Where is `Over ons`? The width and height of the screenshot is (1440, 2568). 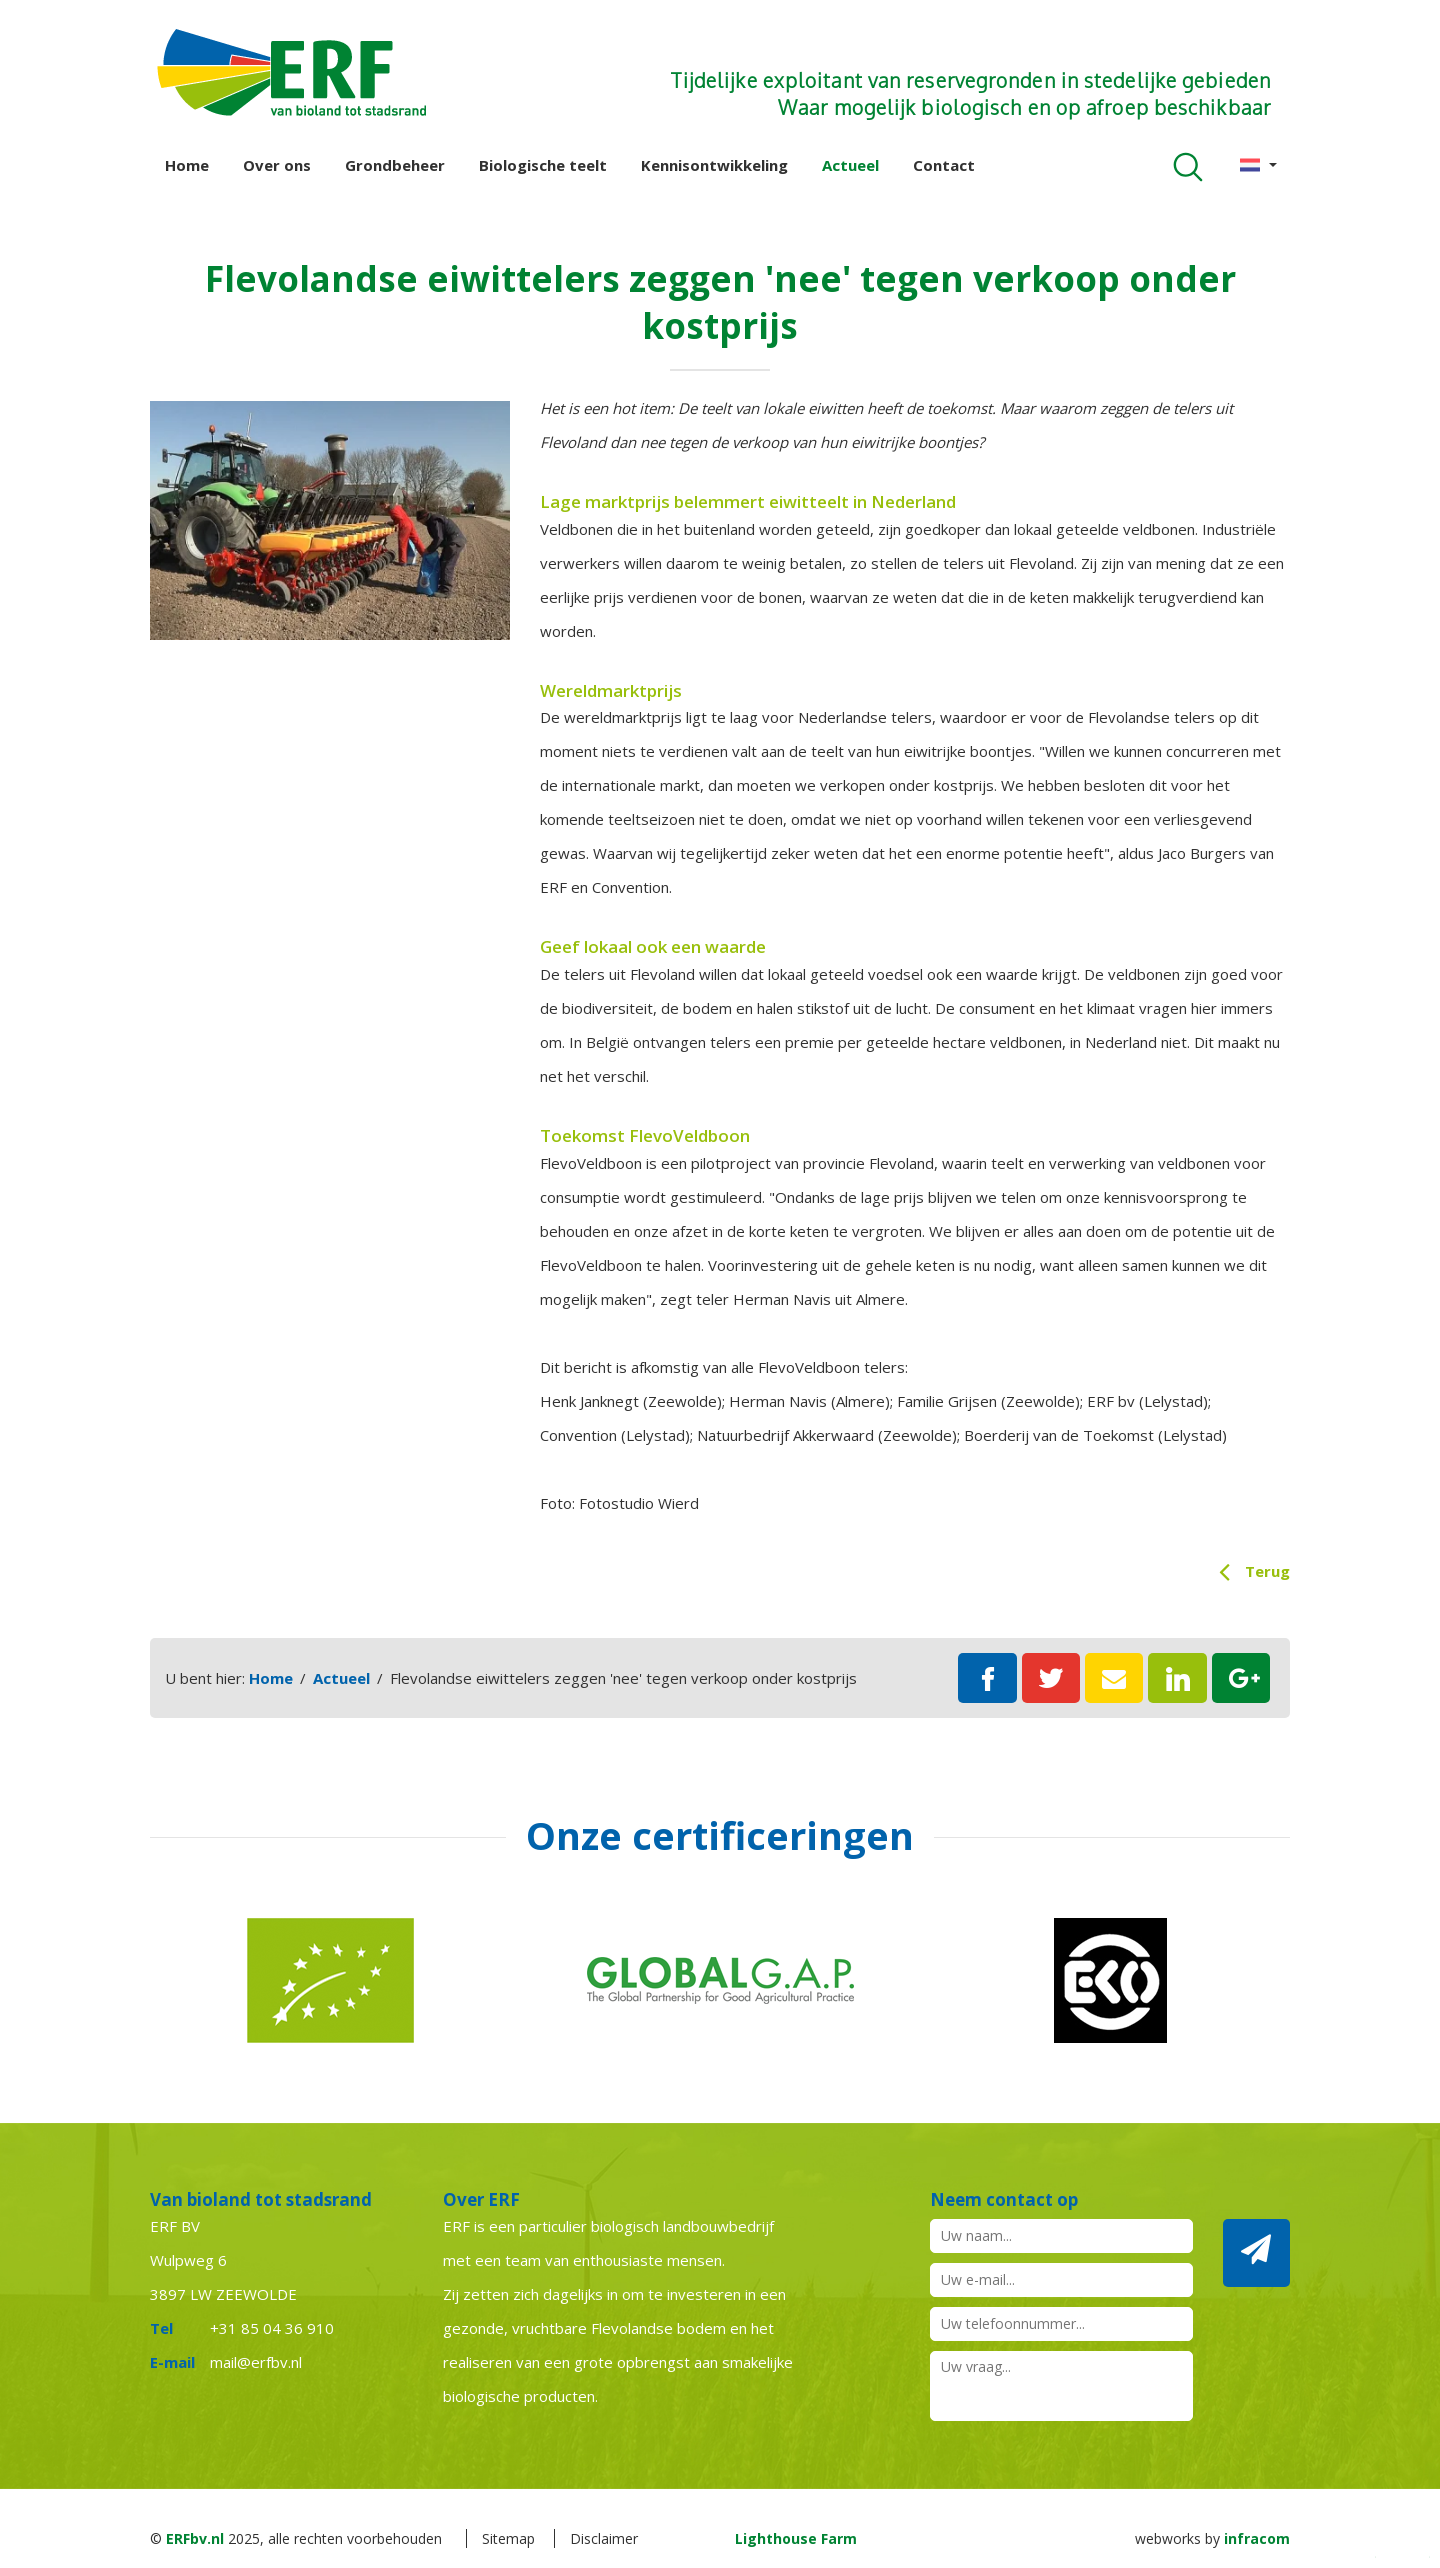 Over ons is located at coordinates (277, 165).